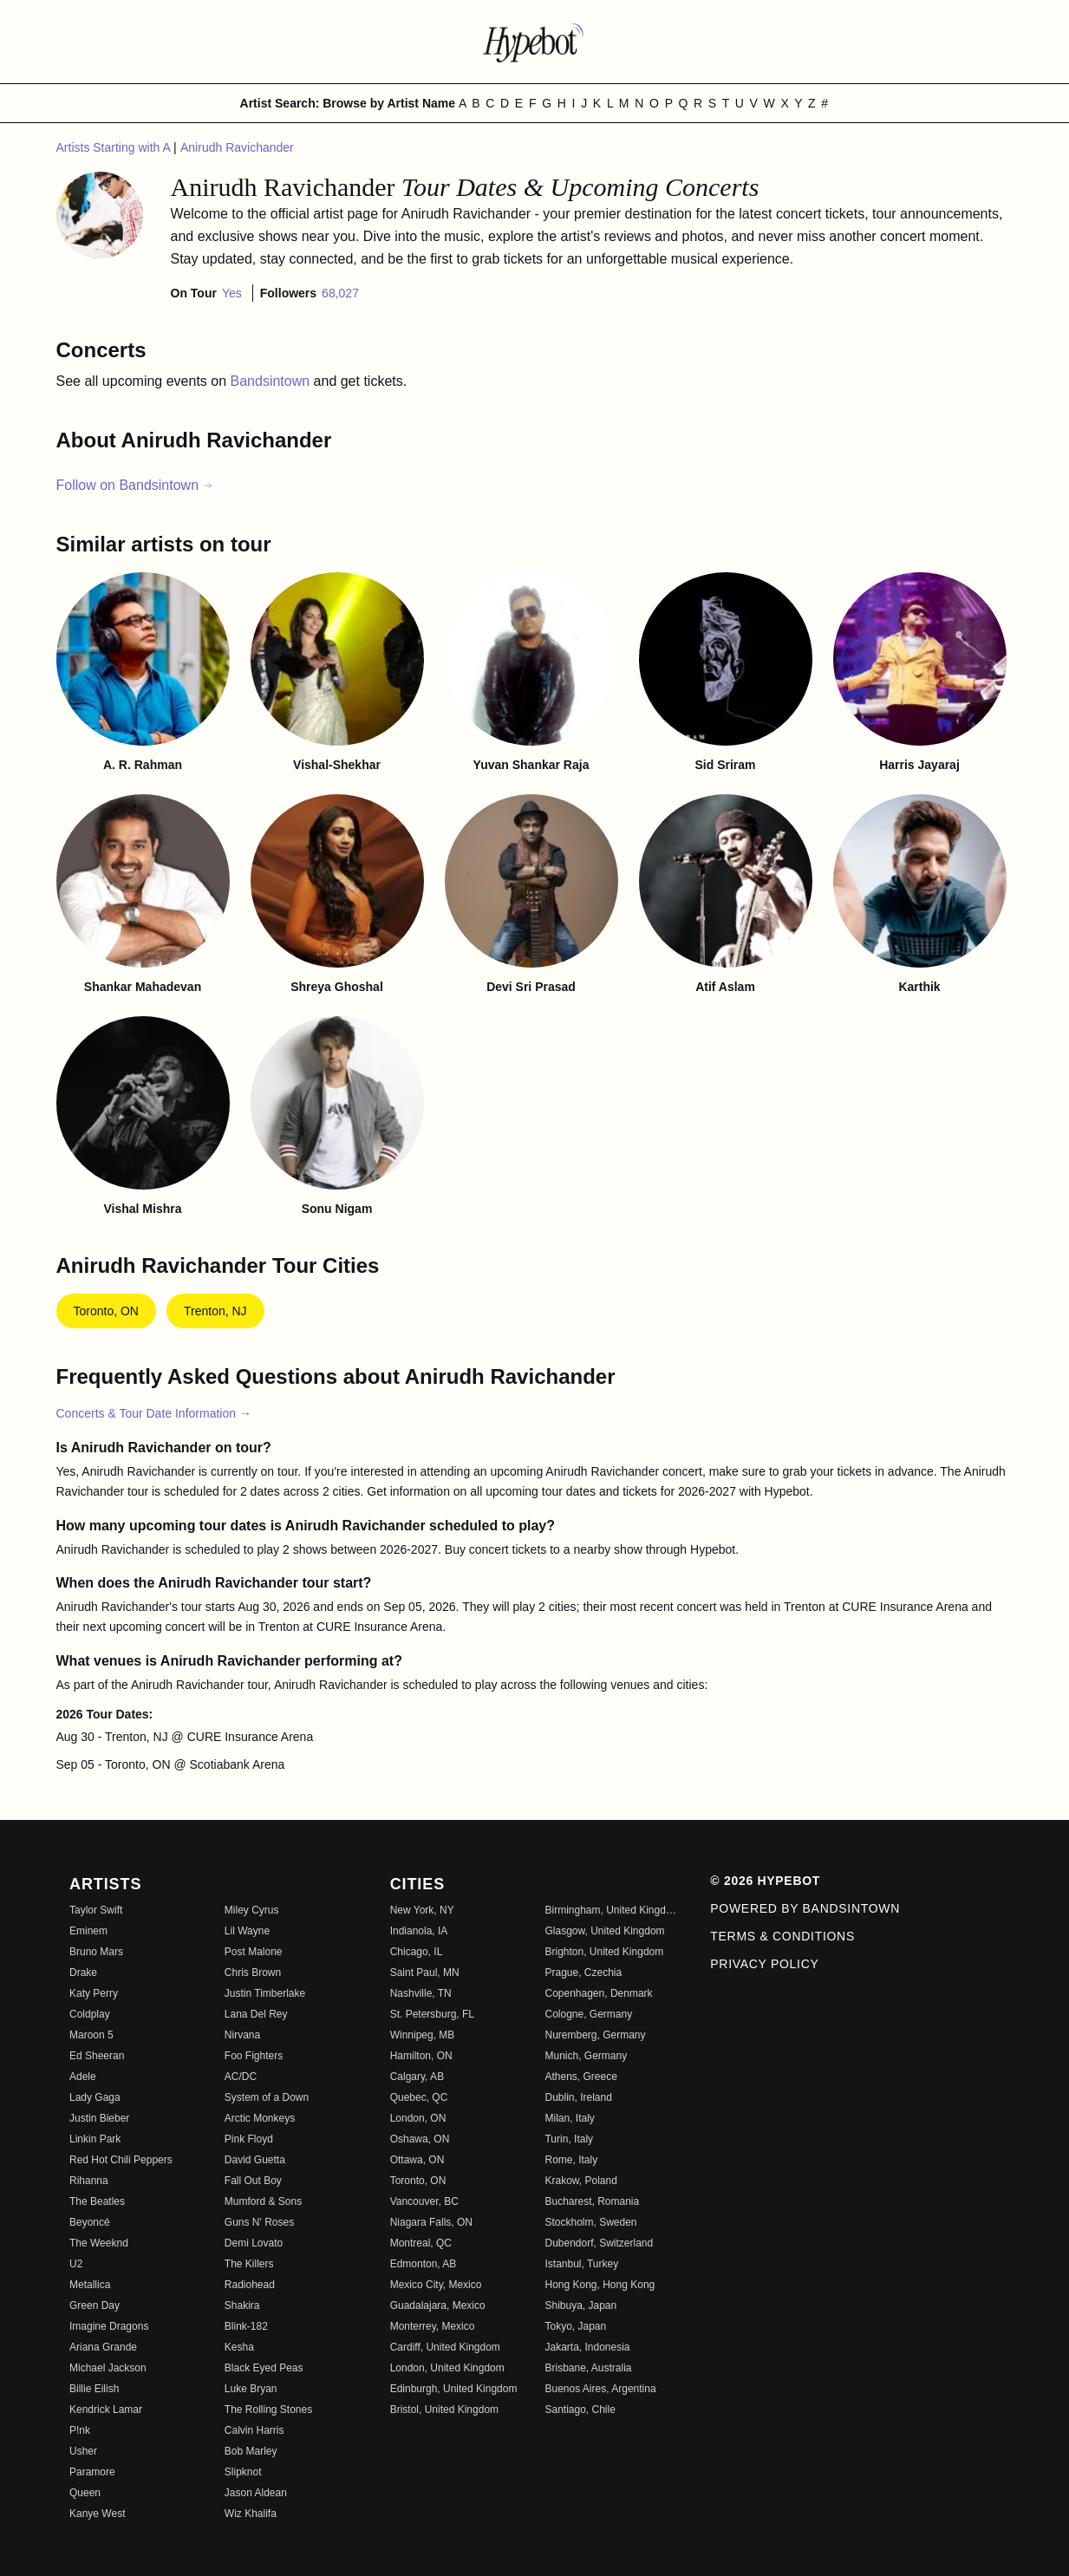  Describe the element at coordinates (108, 2368) in the screenshot. I see `Michael Jackson` at that location.